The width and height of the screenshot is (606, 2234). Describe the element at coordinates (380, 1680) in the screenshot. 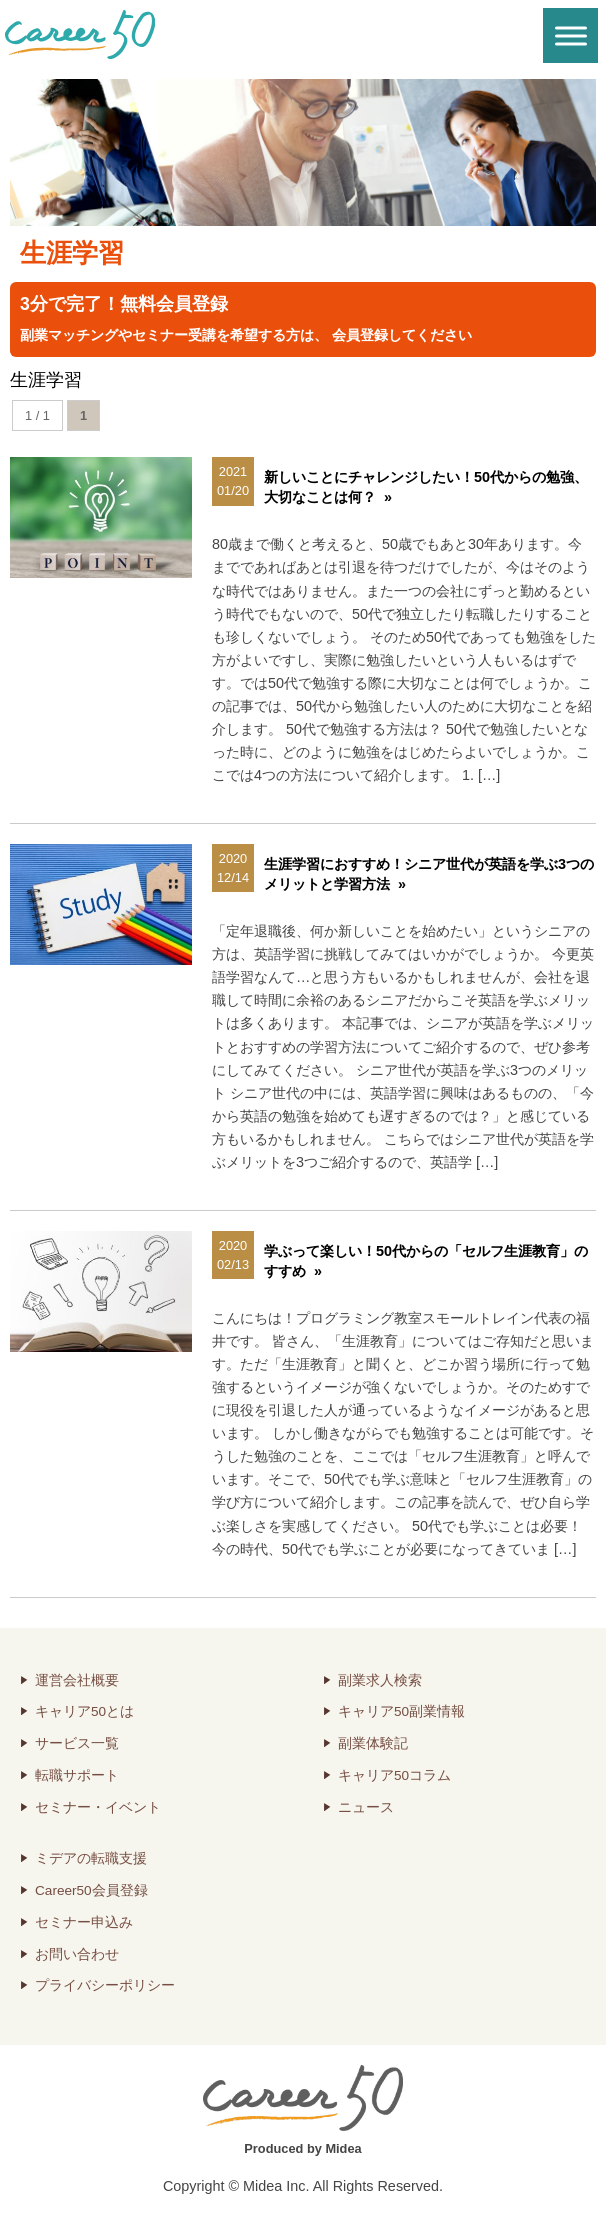

I see `副業求人検索` at that location.